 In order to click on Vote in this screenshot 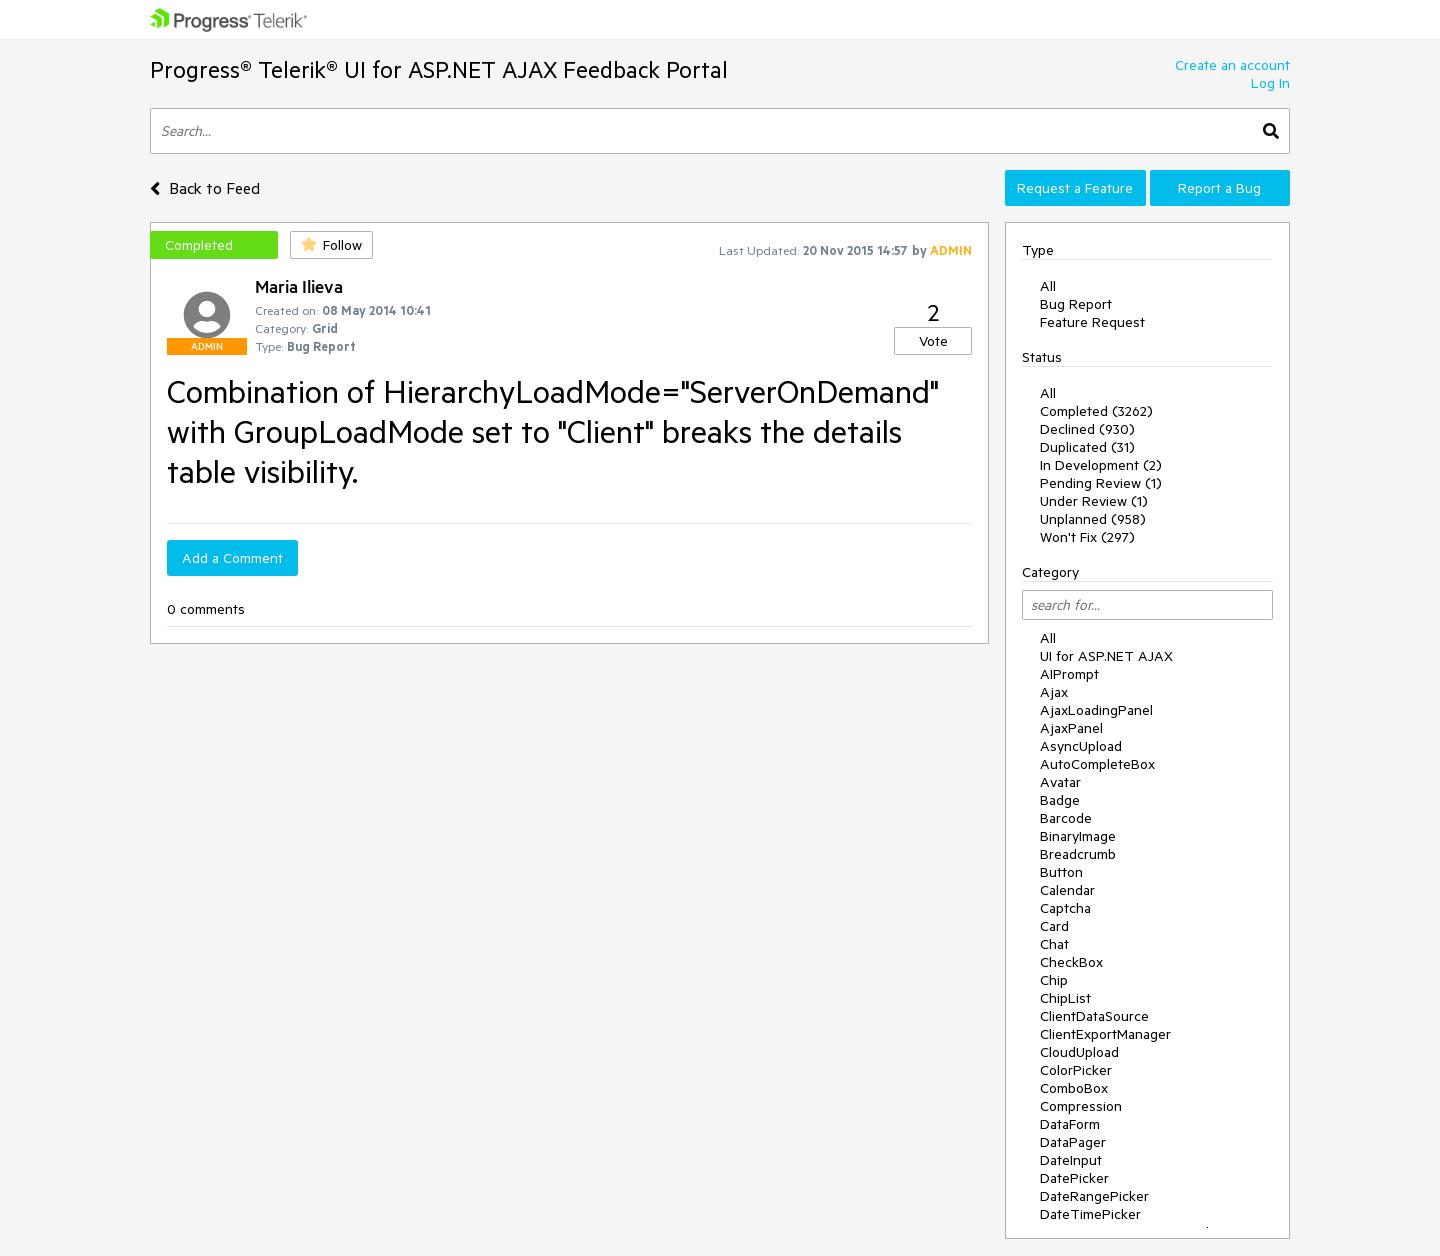, I will do `click(933, 341)`.